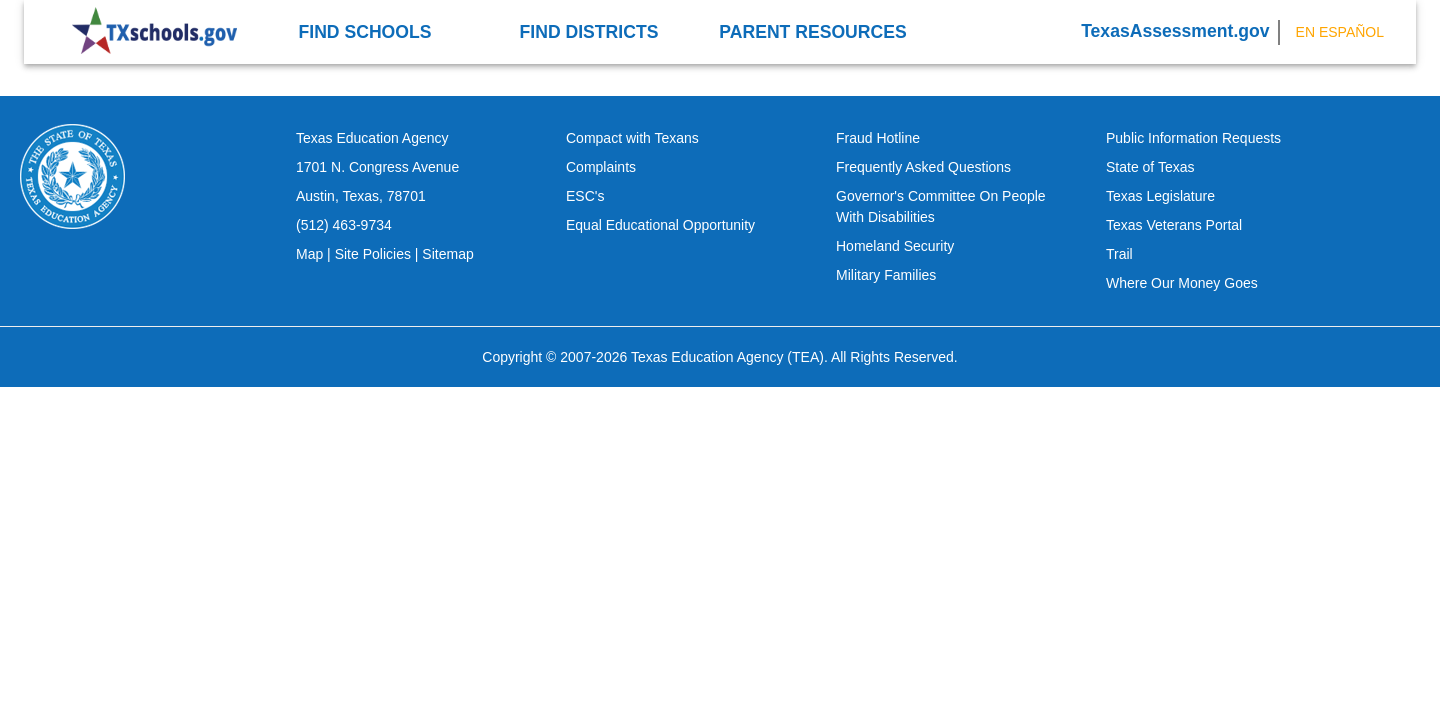  What do you see at coordinates (601, 167) in the screenshot?
I see `Complaints` at bounding box center [601, 167].